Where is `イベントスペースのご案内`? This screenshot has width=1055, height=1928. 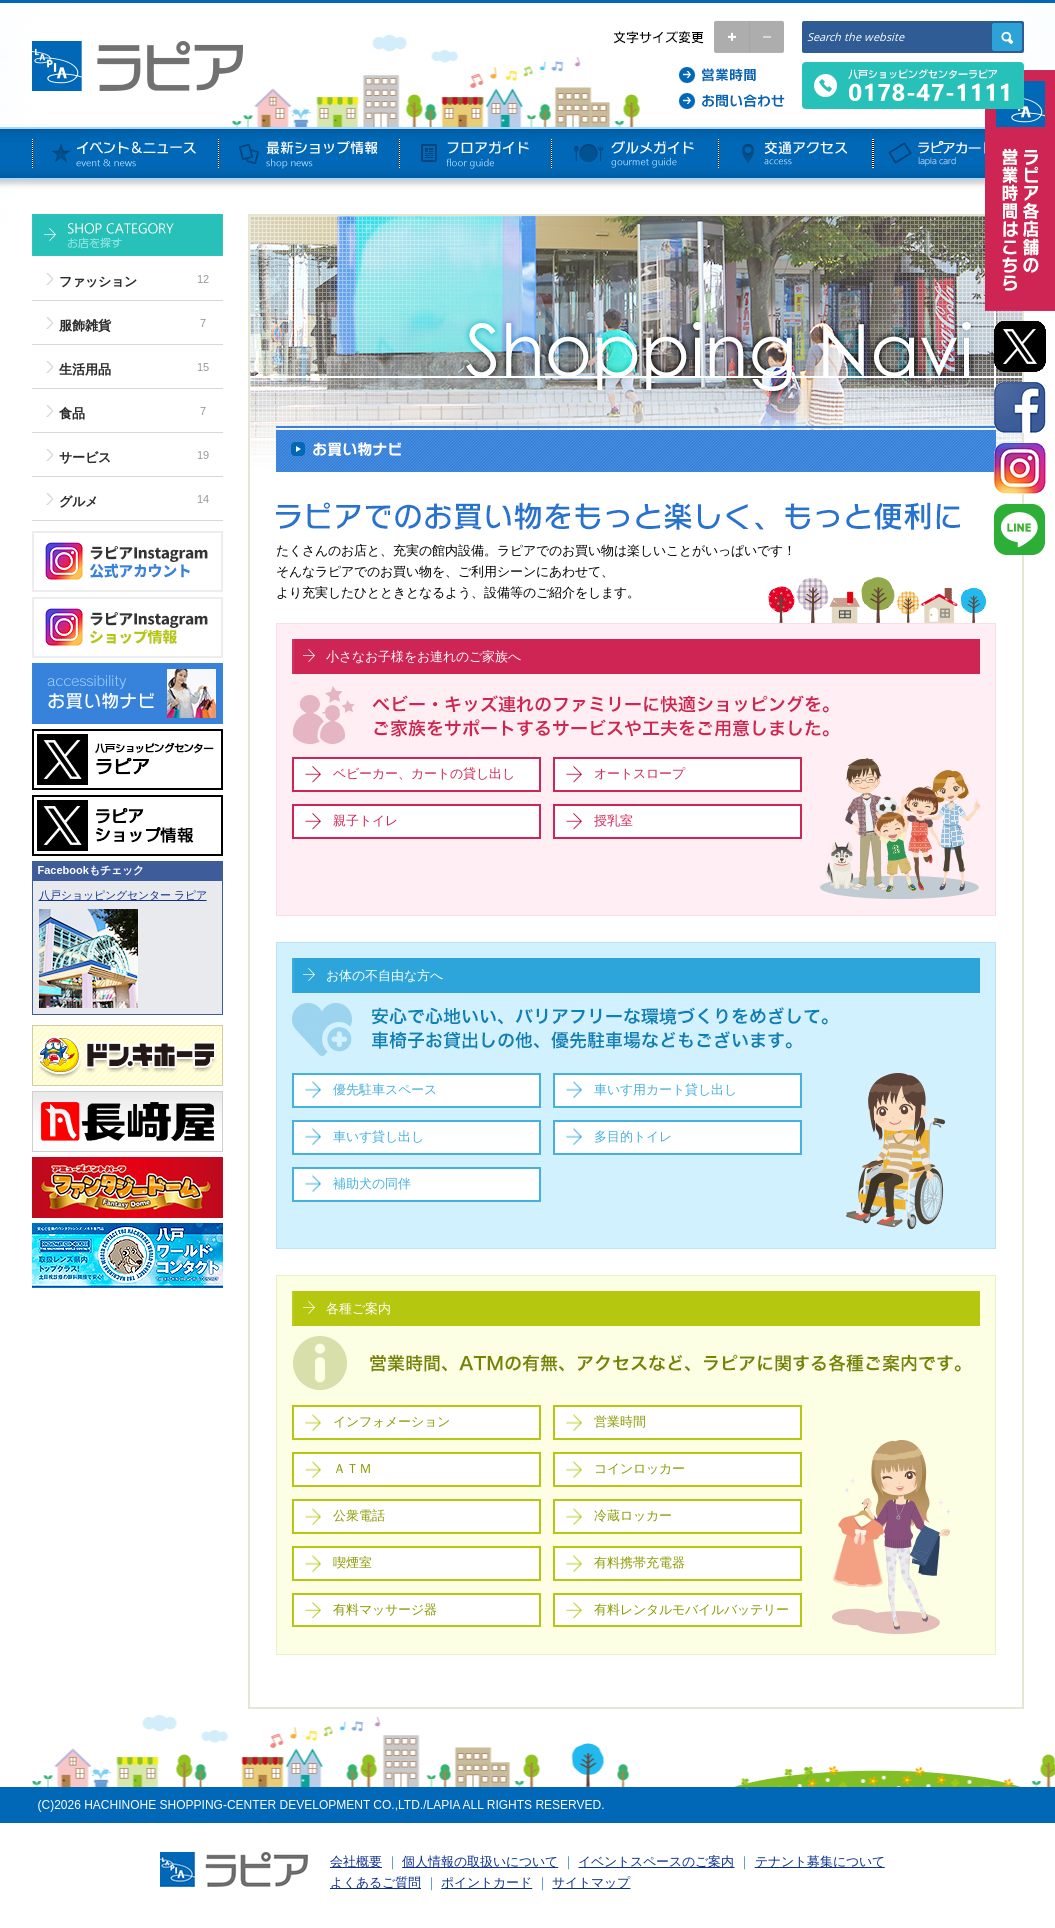
イベントスペースのご案内 is located at coordinates (656, 1861).